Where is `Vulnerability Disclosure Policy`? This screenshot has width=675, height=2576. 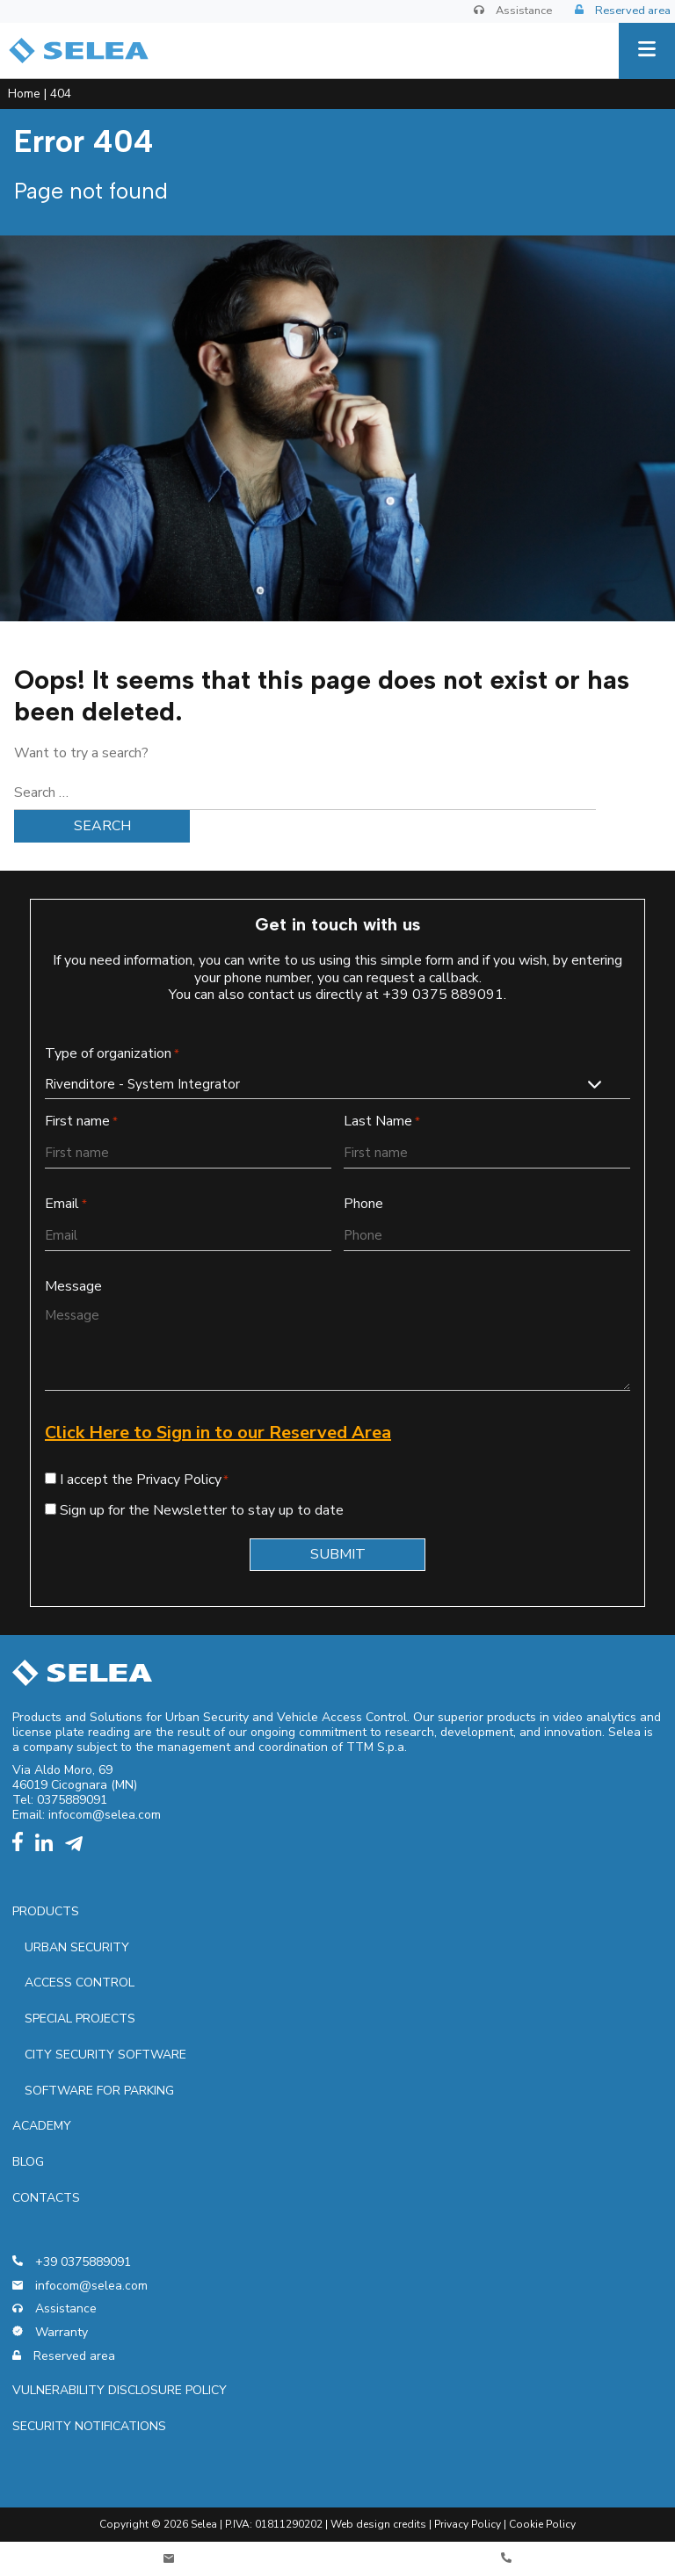
Vulnerability Disclosure Policy is located at coordinates (119, 2390).